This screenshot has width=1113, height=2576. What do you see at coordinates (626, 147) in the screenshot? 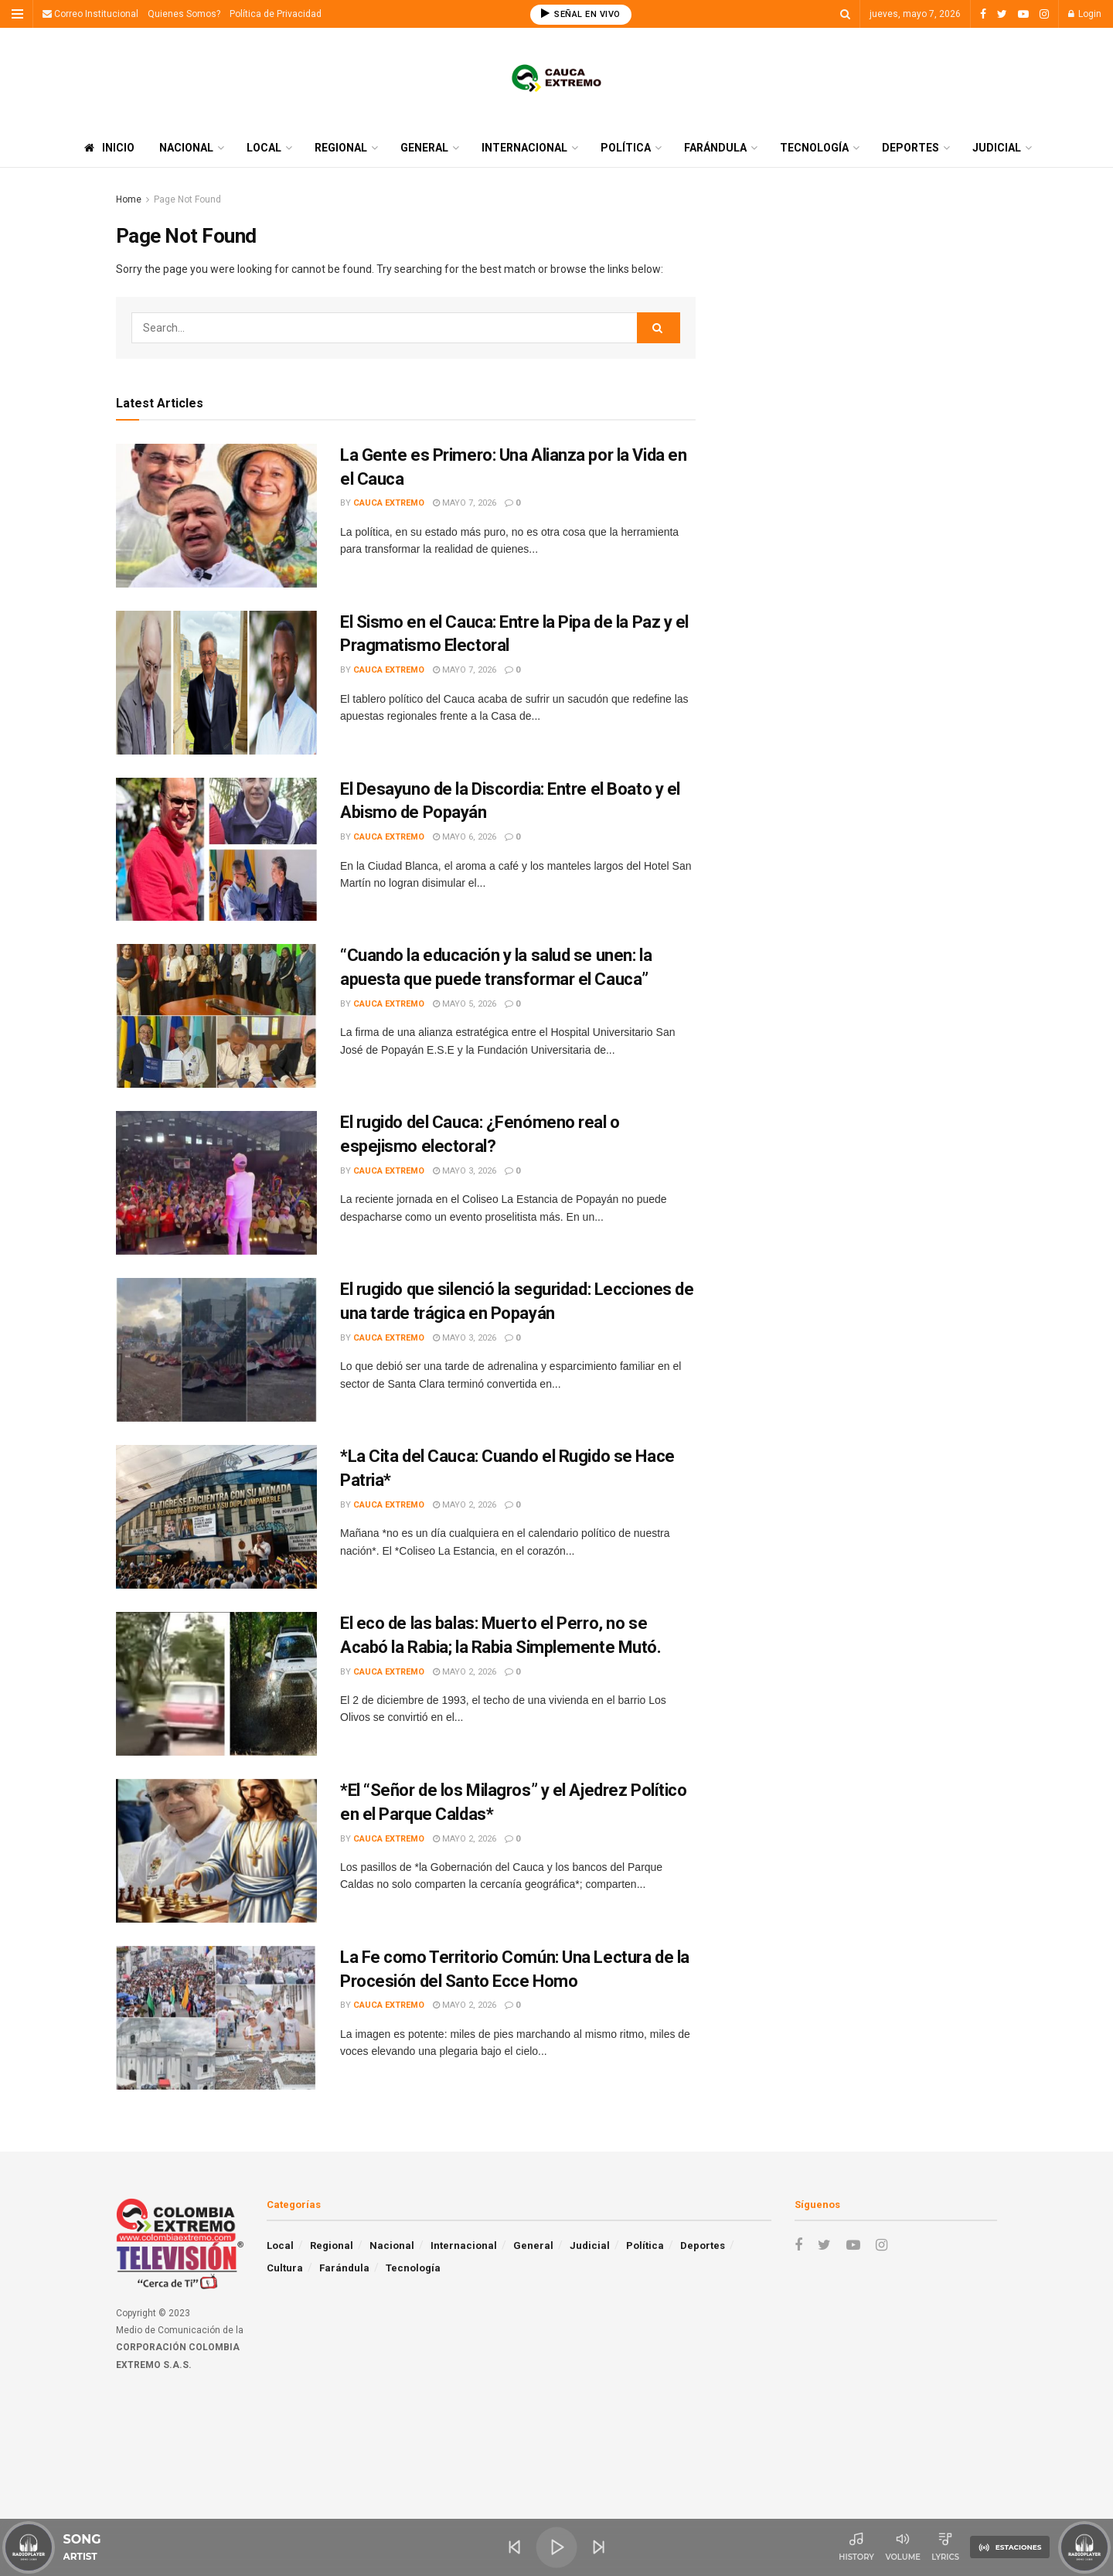
I see `Política` at bounding box center [626, 147].